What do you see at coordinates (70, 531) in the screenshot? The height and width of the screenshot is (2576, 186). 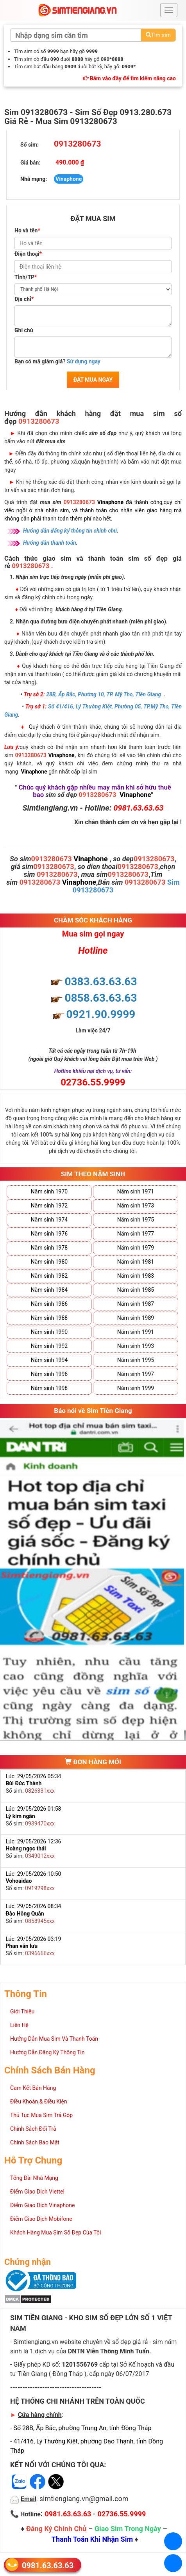 I see `Hướng dẫn đăng ký thông tin chính chủ` at bounding box center [70, 531].